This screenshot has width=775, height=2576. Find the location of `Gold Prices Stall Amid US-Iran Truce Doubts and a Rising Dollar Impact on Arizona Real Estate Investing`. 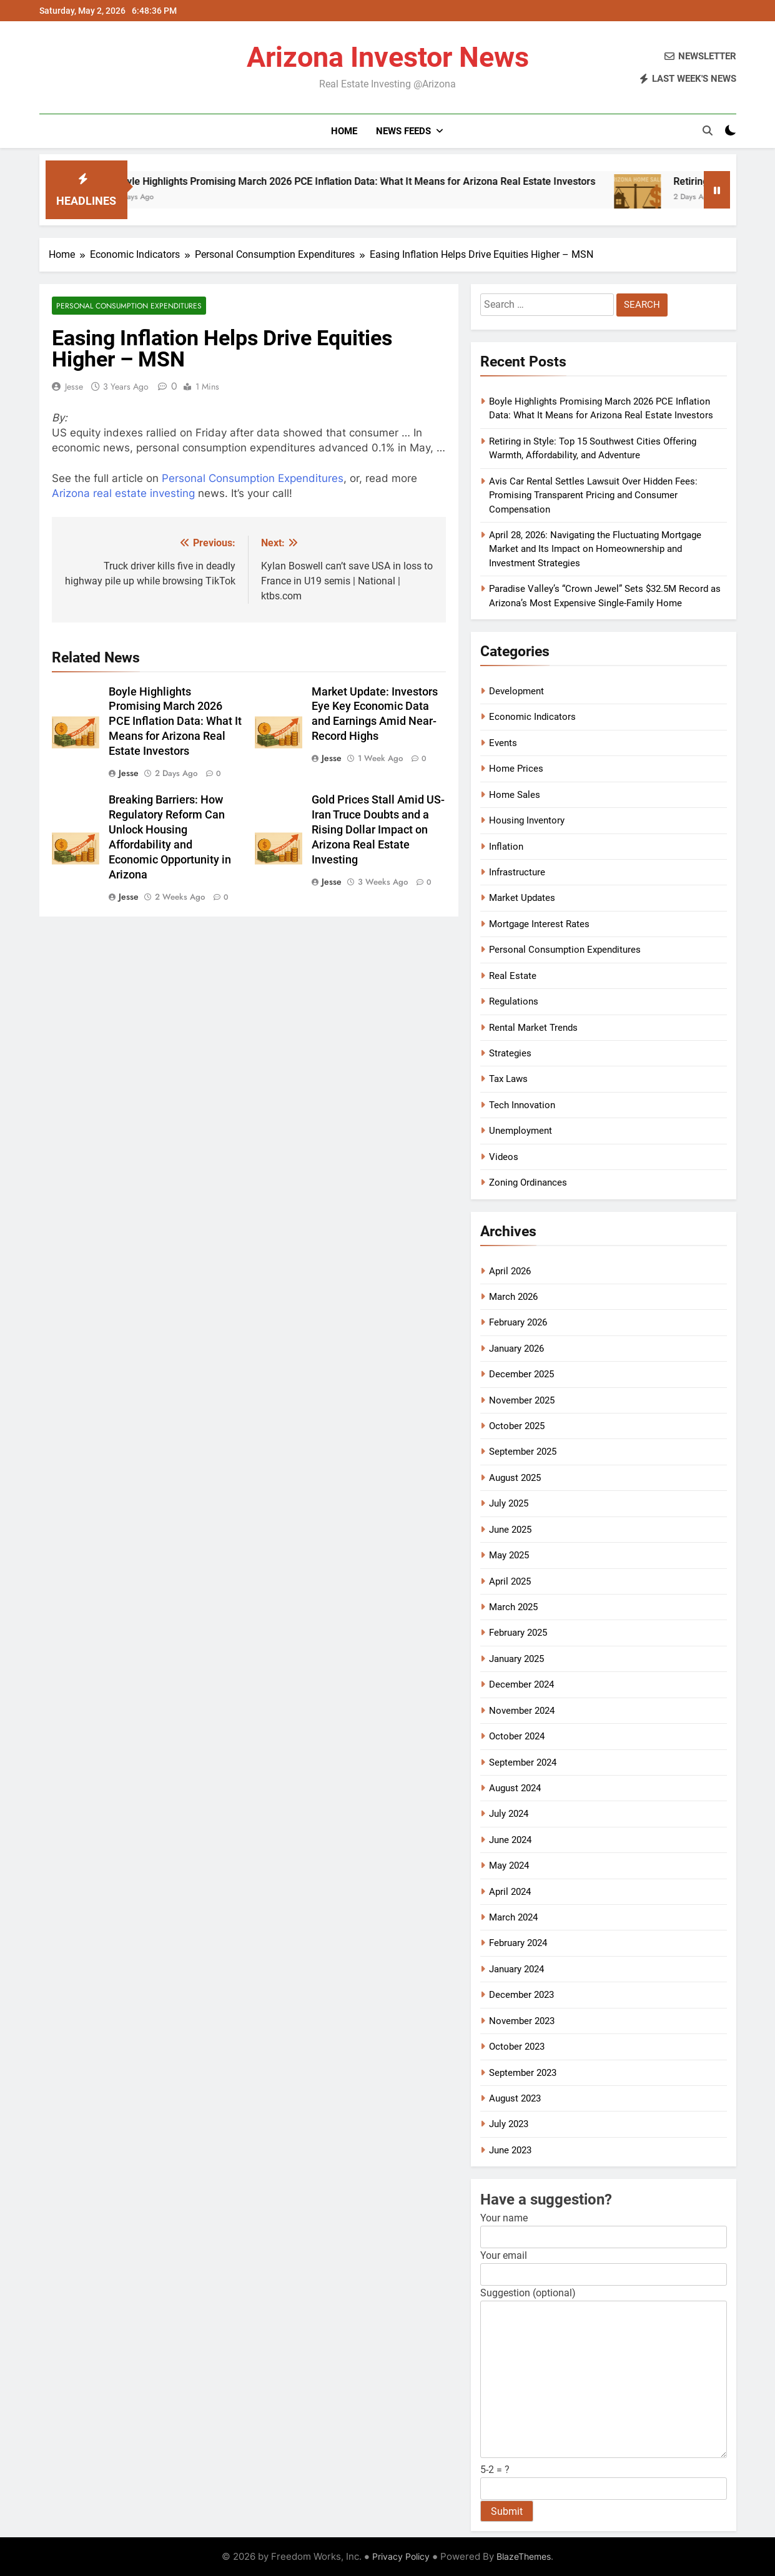

Gold Prices Stall Amid US-Iran Truce Doubts and a Rising Dollar Impact on Arizona Real Estate Investing is located at coordinates (378, 830).